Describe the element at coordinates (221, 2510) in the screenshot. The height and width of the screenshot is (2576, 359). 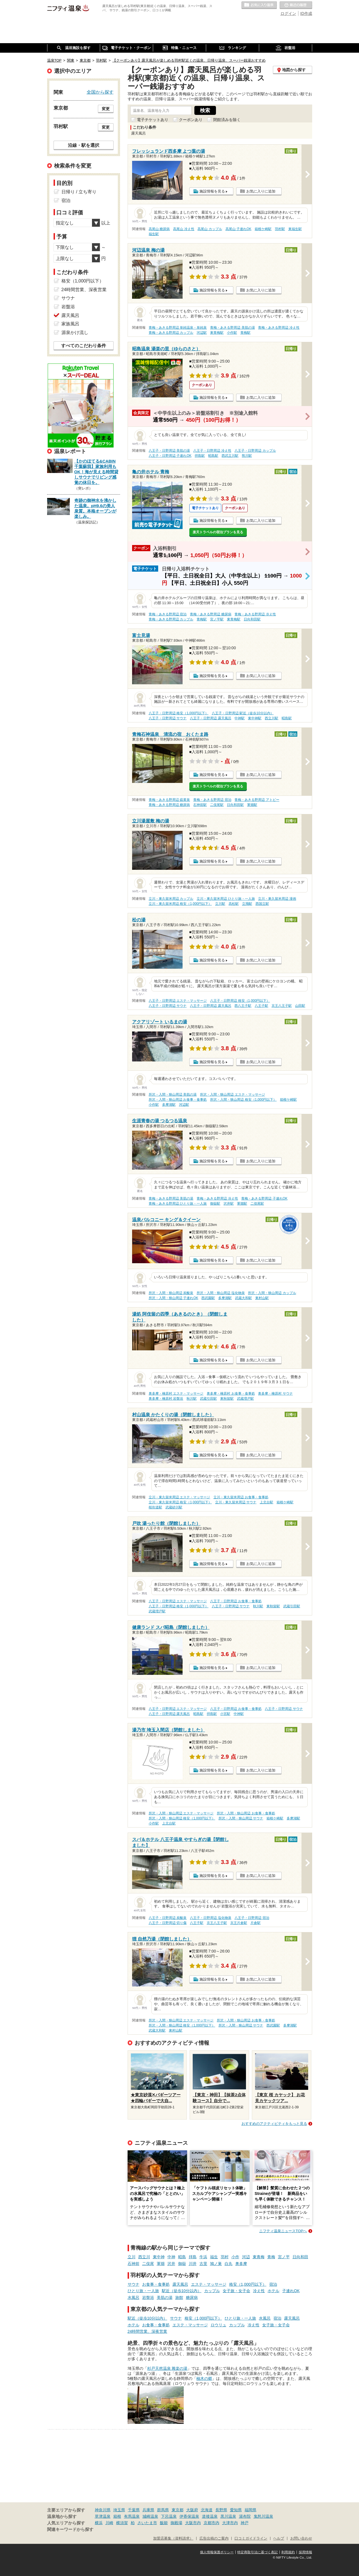
I see `長野県` at that location.